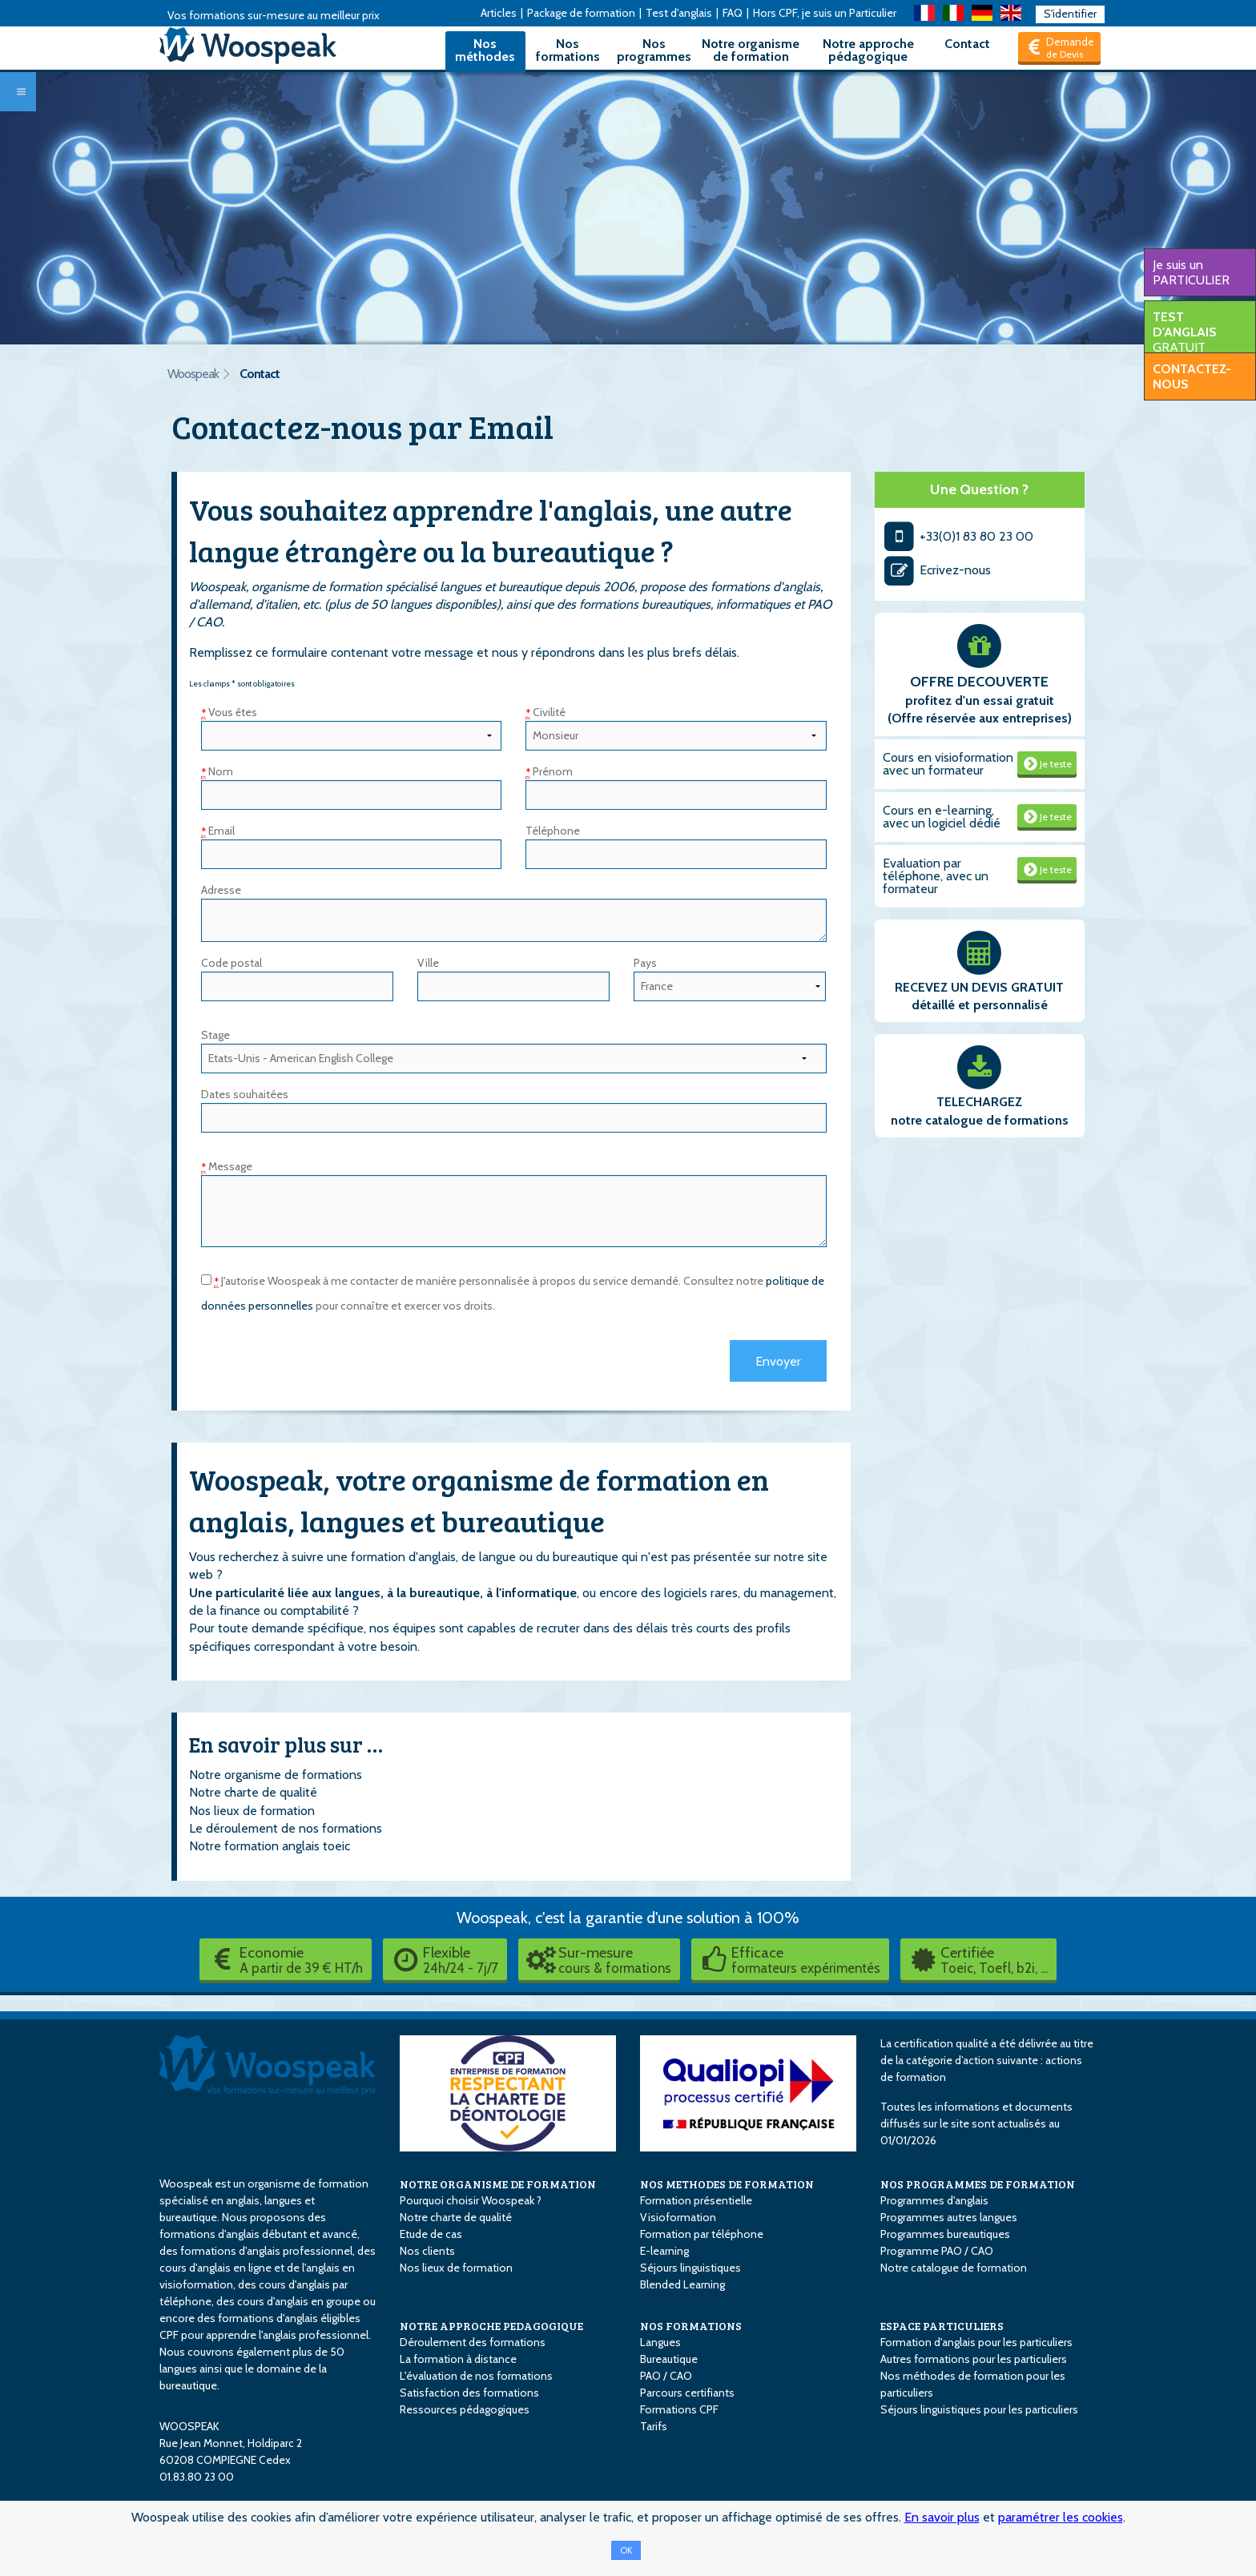  What do you see at coordinates (937, 570) in the screenshot?
I see `Ecrivez-nous` at bounding box center [937, 570].